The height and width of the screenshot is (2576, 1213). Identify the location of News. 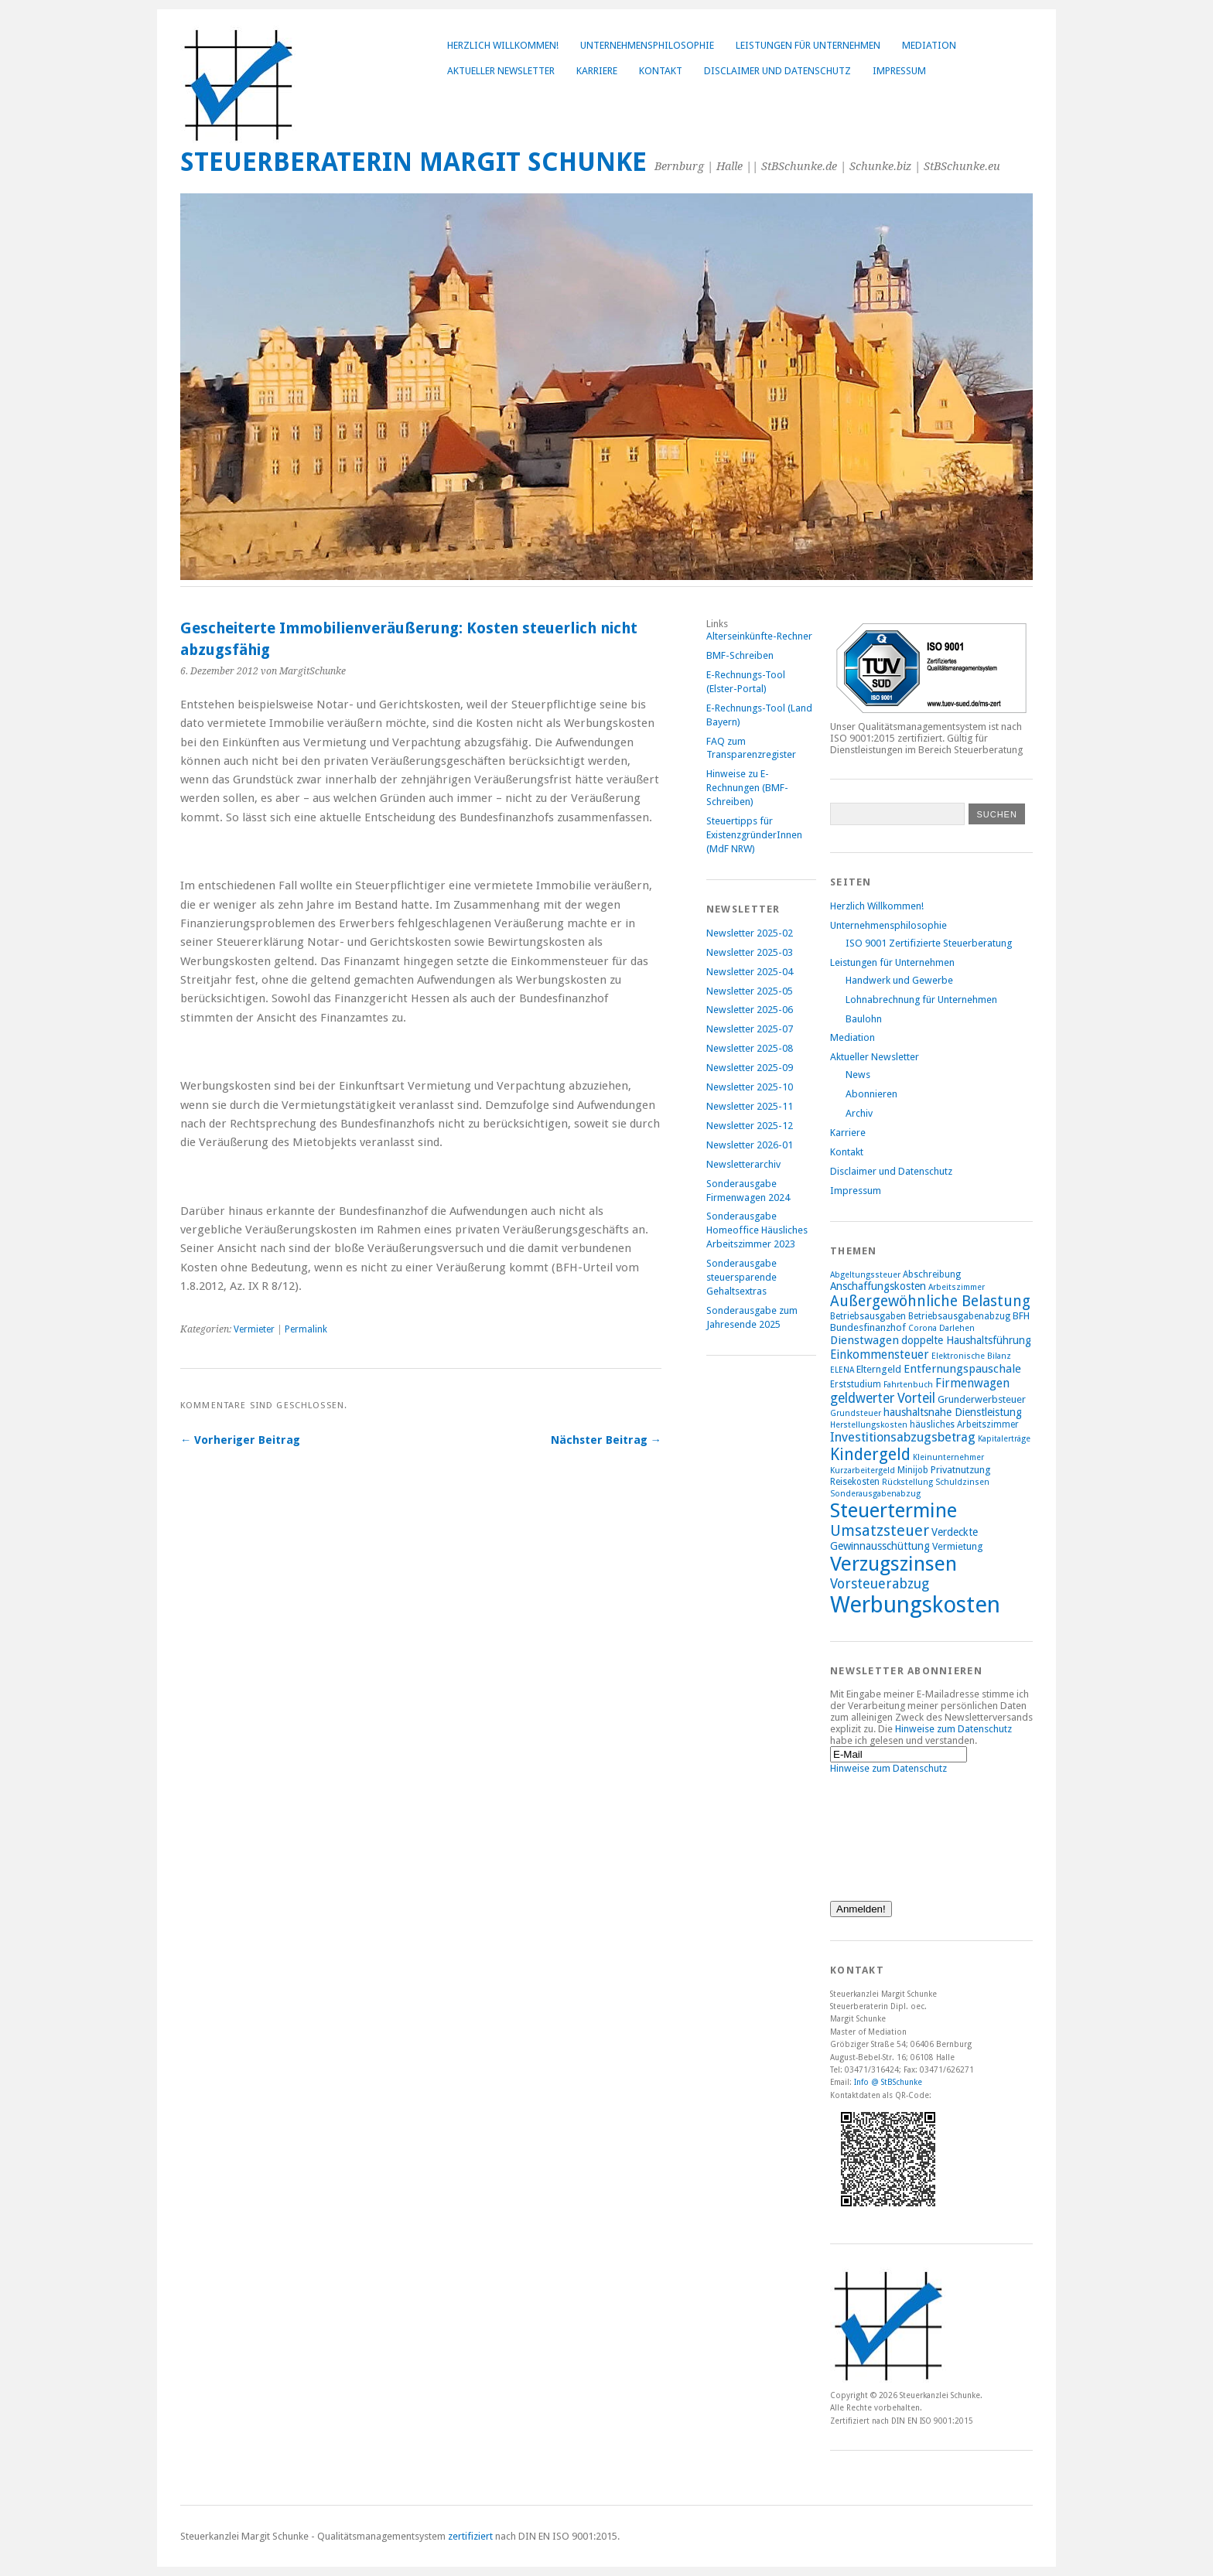
(858, 1074).